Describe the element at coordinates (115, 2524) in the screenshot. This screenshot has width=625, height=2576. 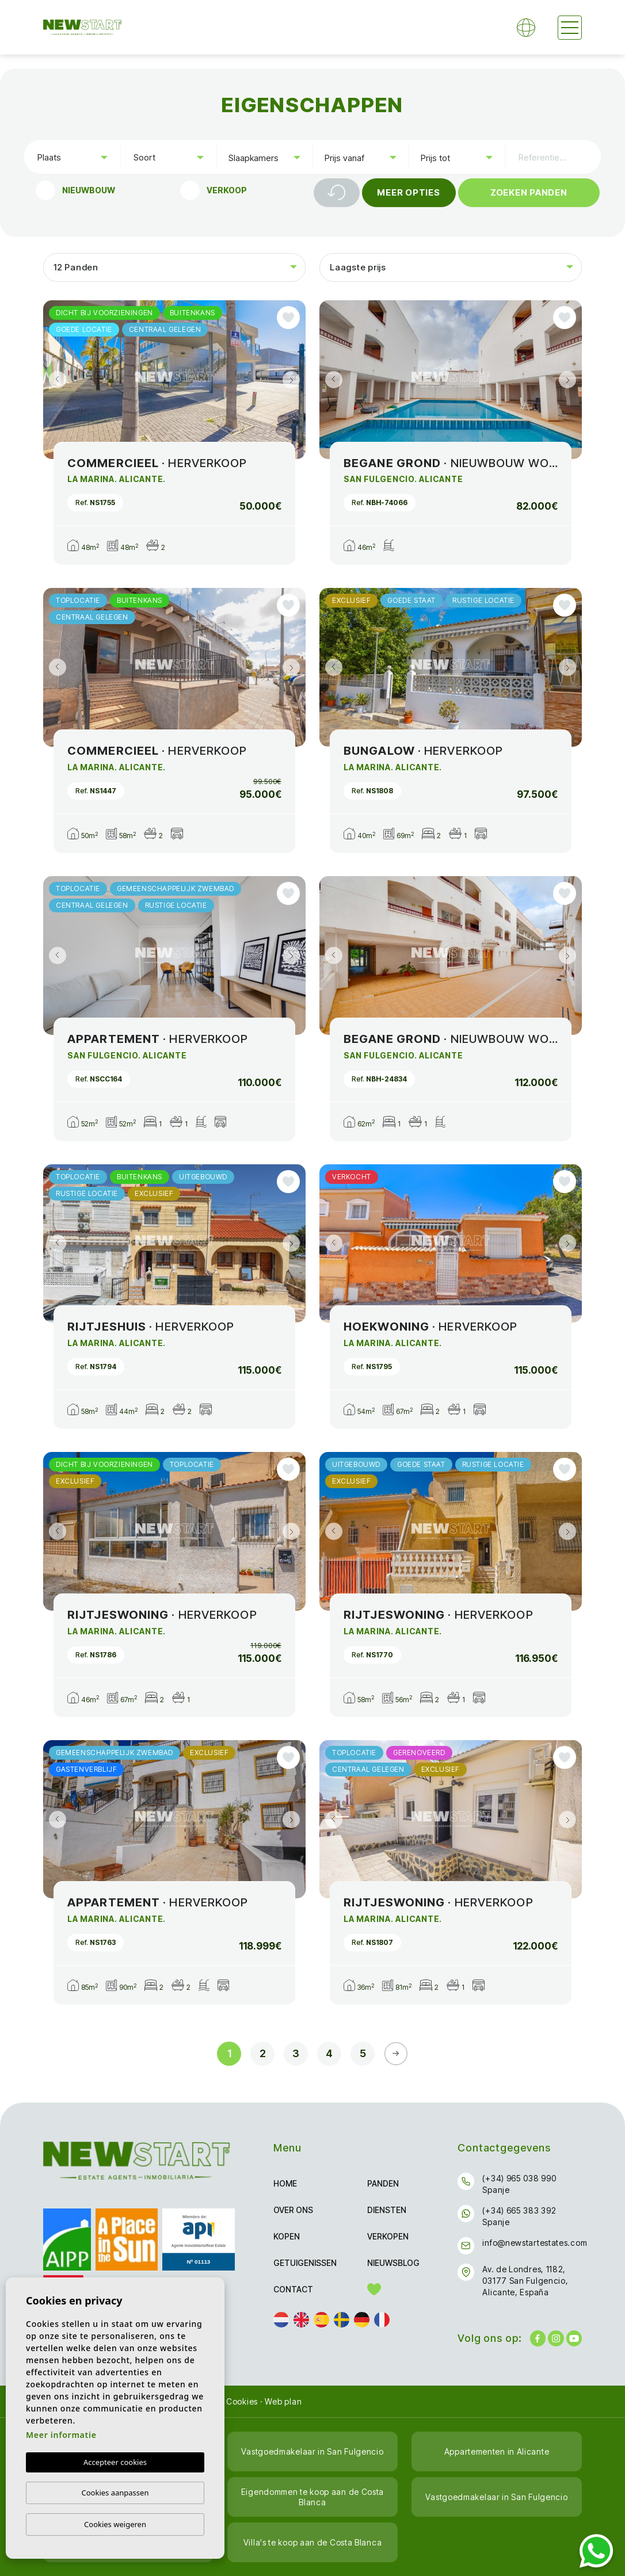
I see `Cookies weigeren` at that location.